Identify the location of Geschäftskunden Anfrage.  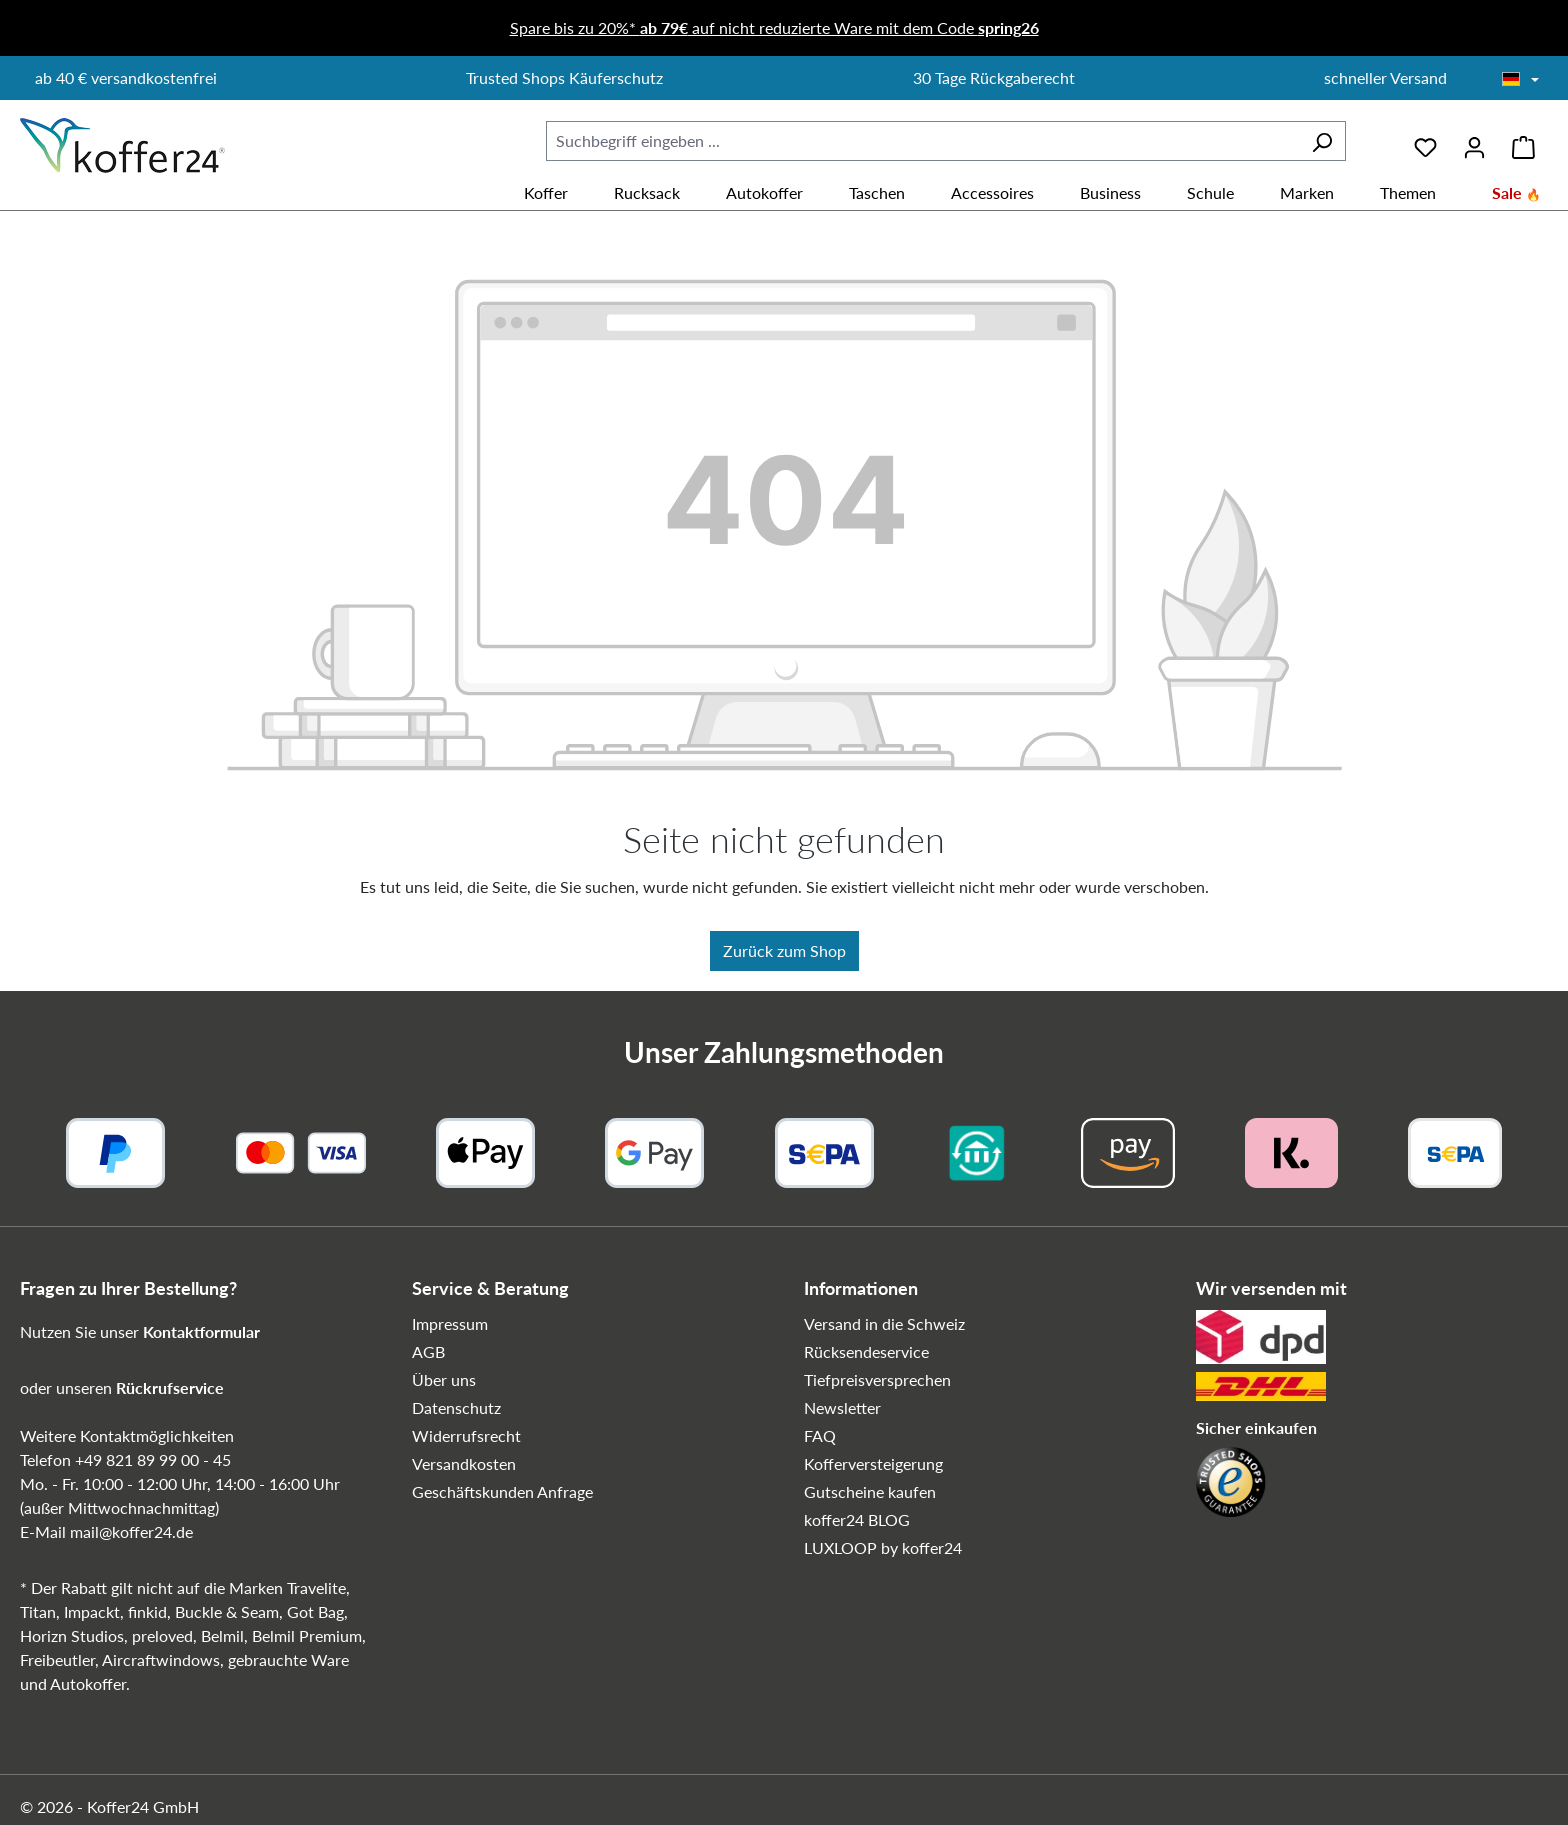
(502, 1491).